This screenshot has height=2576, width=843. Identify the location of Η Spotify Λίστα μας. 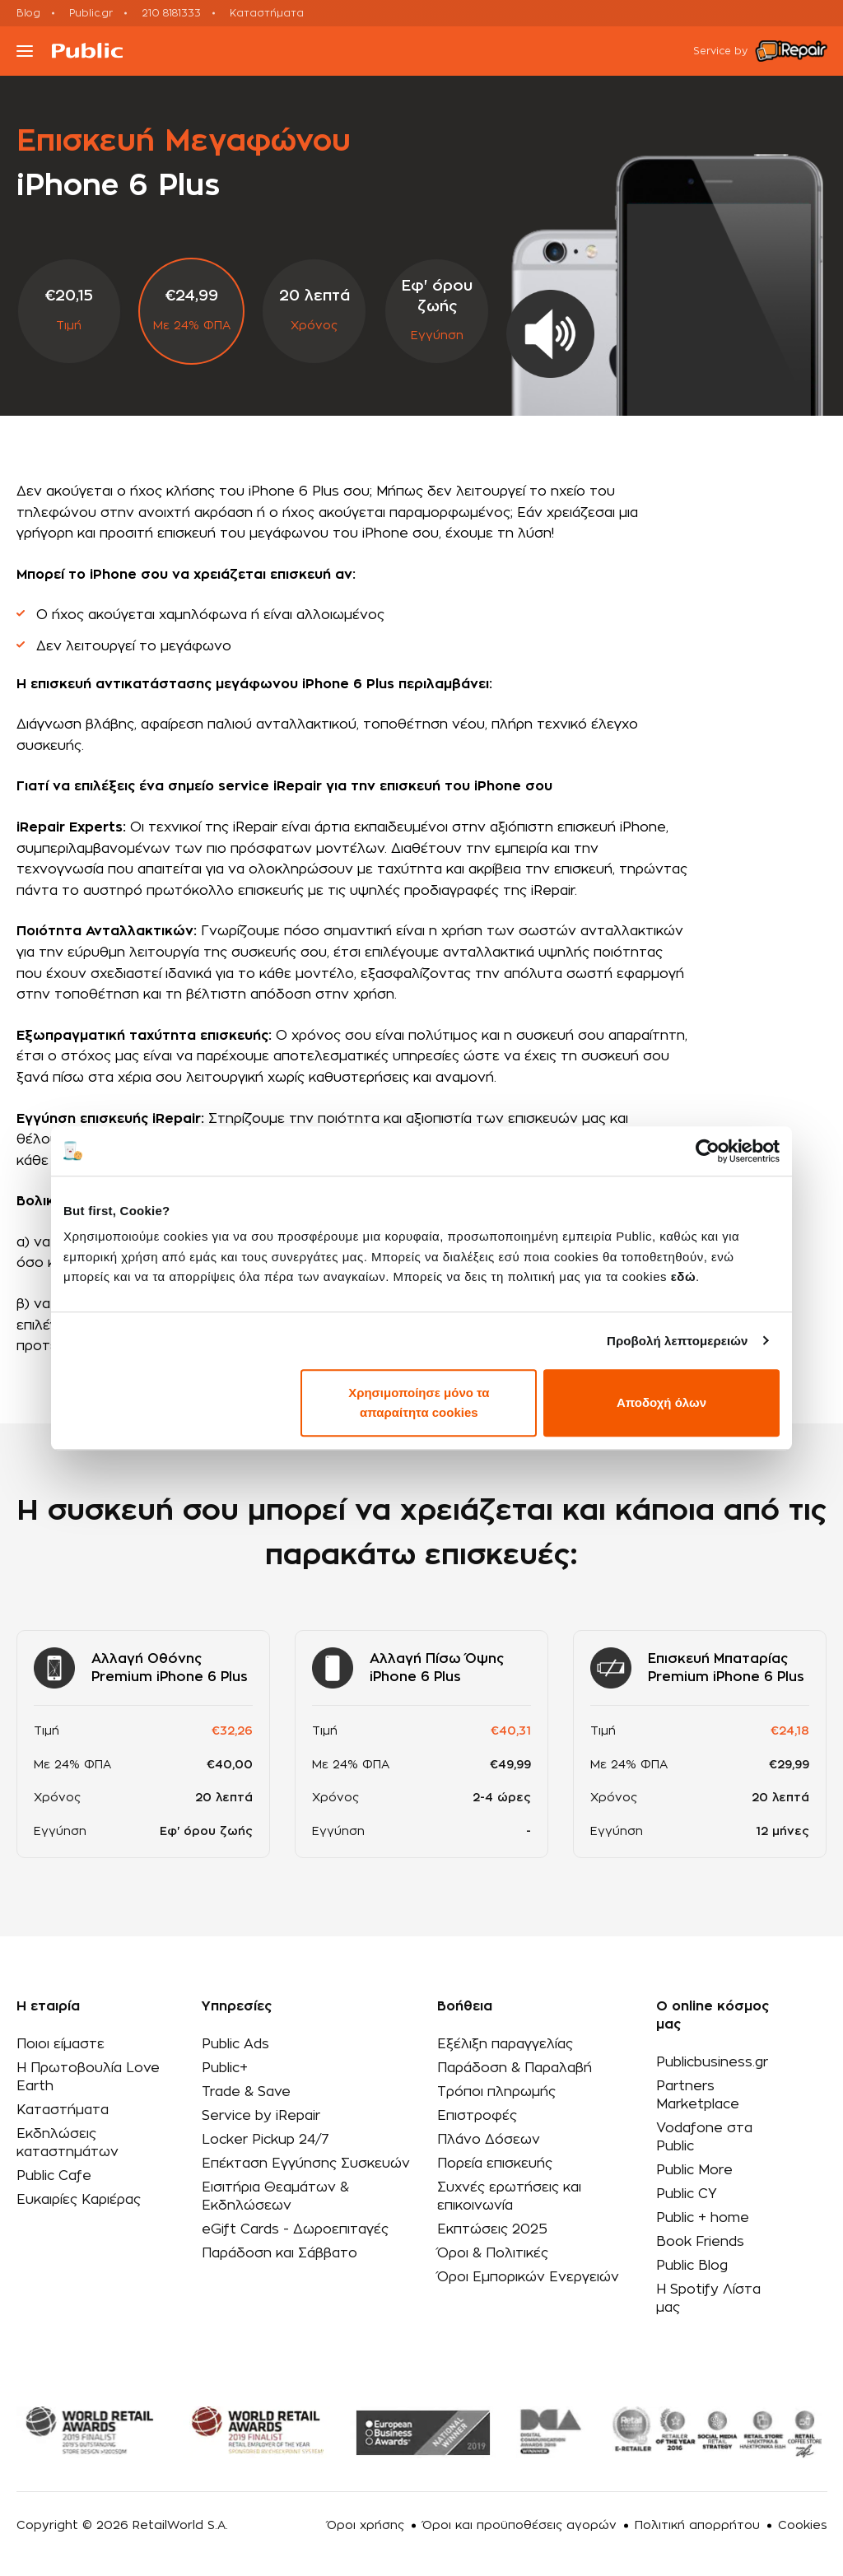
(708, 2298).